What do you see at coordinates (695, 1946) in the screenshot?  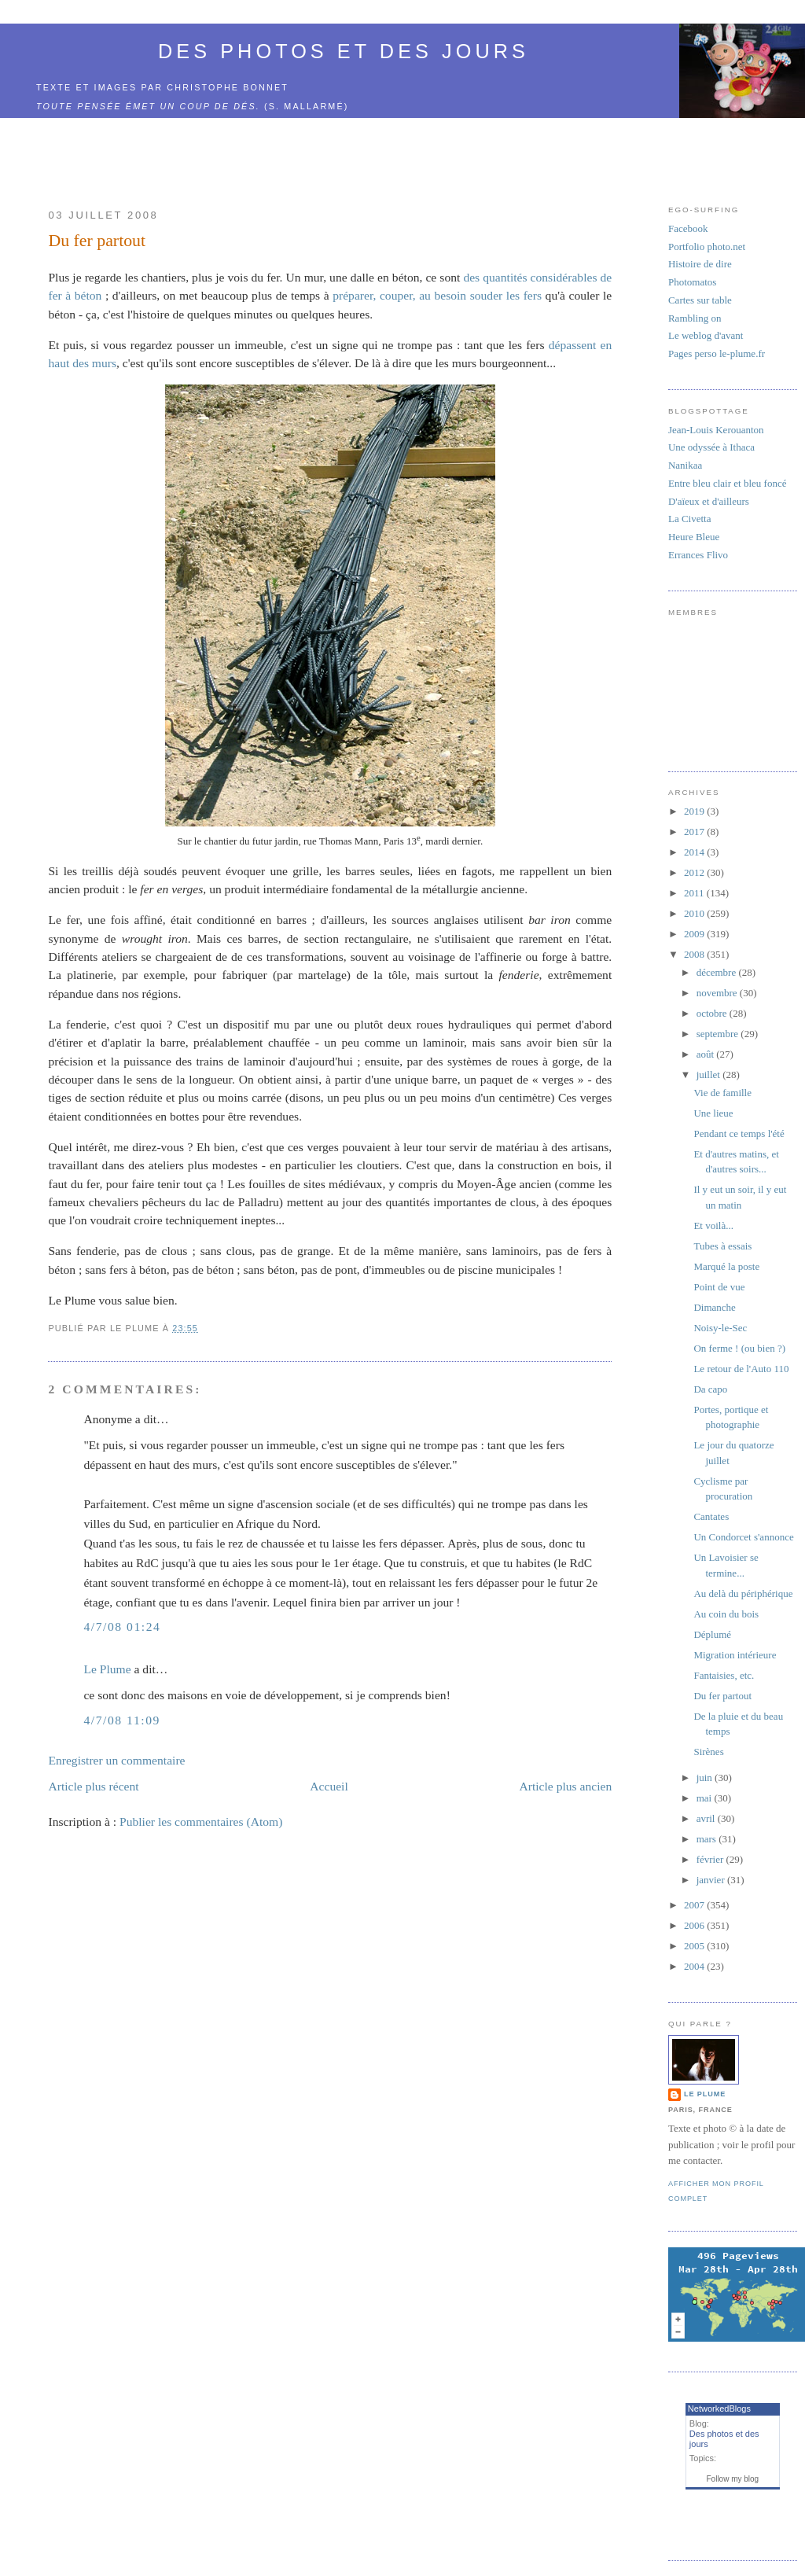 I see `2005` at bounding box center [695, 1946].